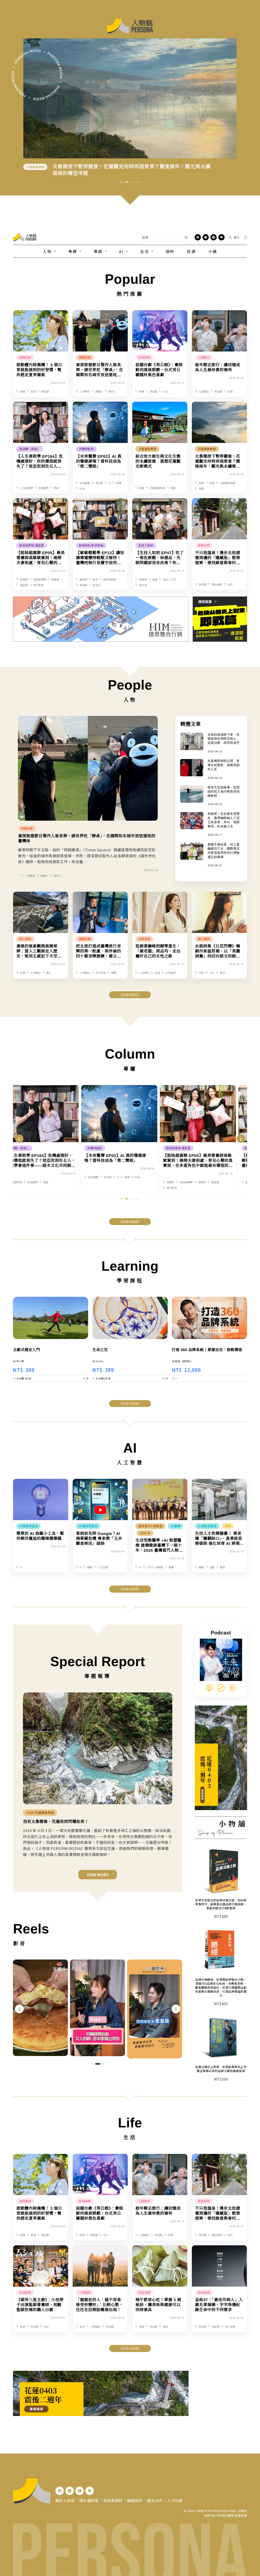 Image resolution: width=260 pixels, height=2576 pixels. What do you see at coordinates (191, 851) in the screenshot?
I see `[創傷不會結束，但人要繼續活下去：國際華文作家張翎用寫作打撈被遺忘的傷痛]` at bounding box center [191, 851].